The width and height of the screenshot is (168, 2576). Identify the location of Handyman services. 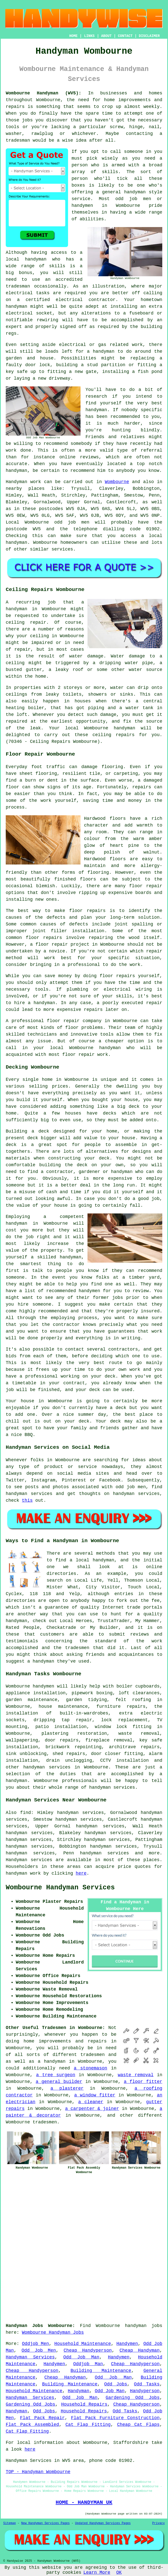
(29, 1859).